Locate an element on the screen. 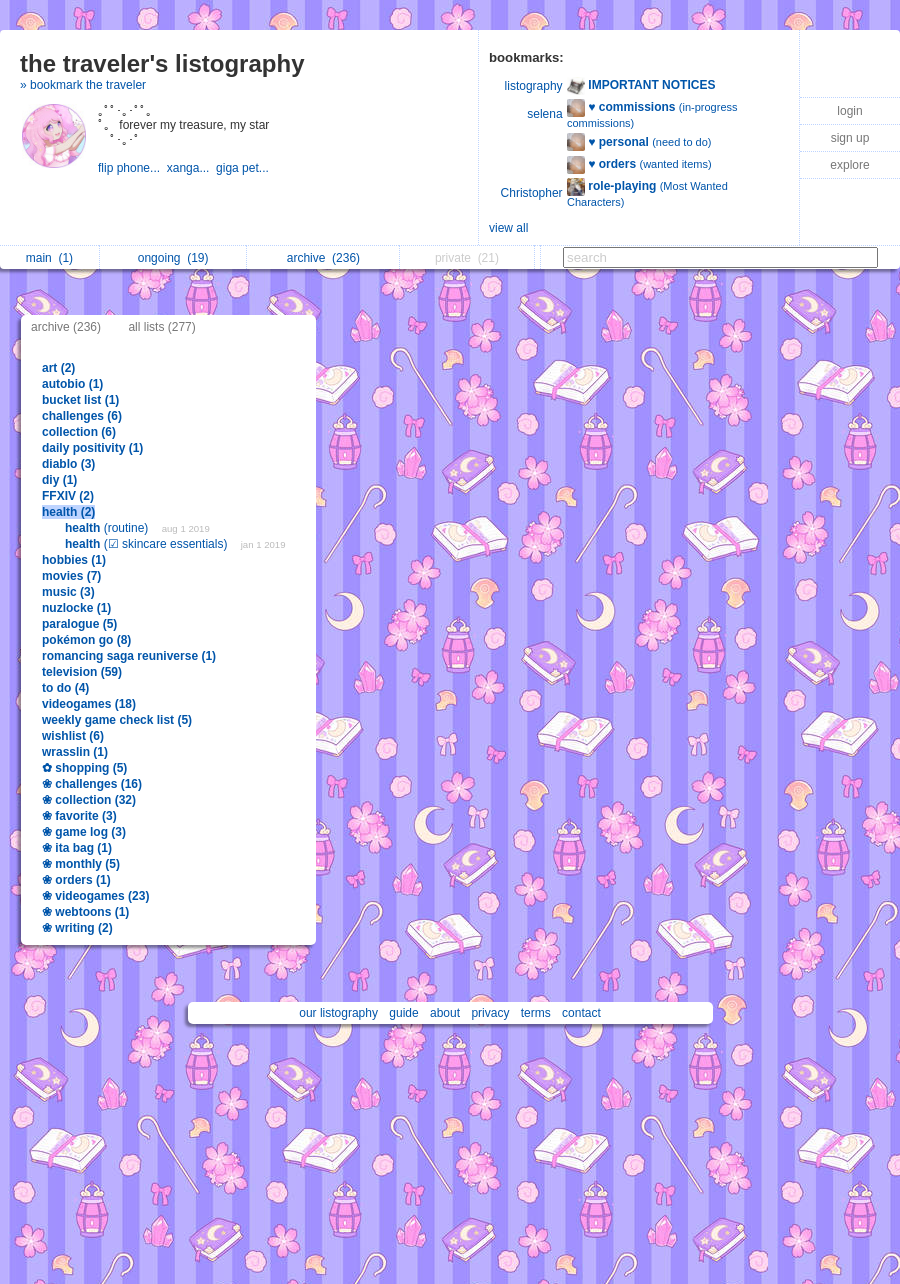 The height and width of the screenshot is (1284, 900). wishlist (6) is located at coordinates (73, 736).